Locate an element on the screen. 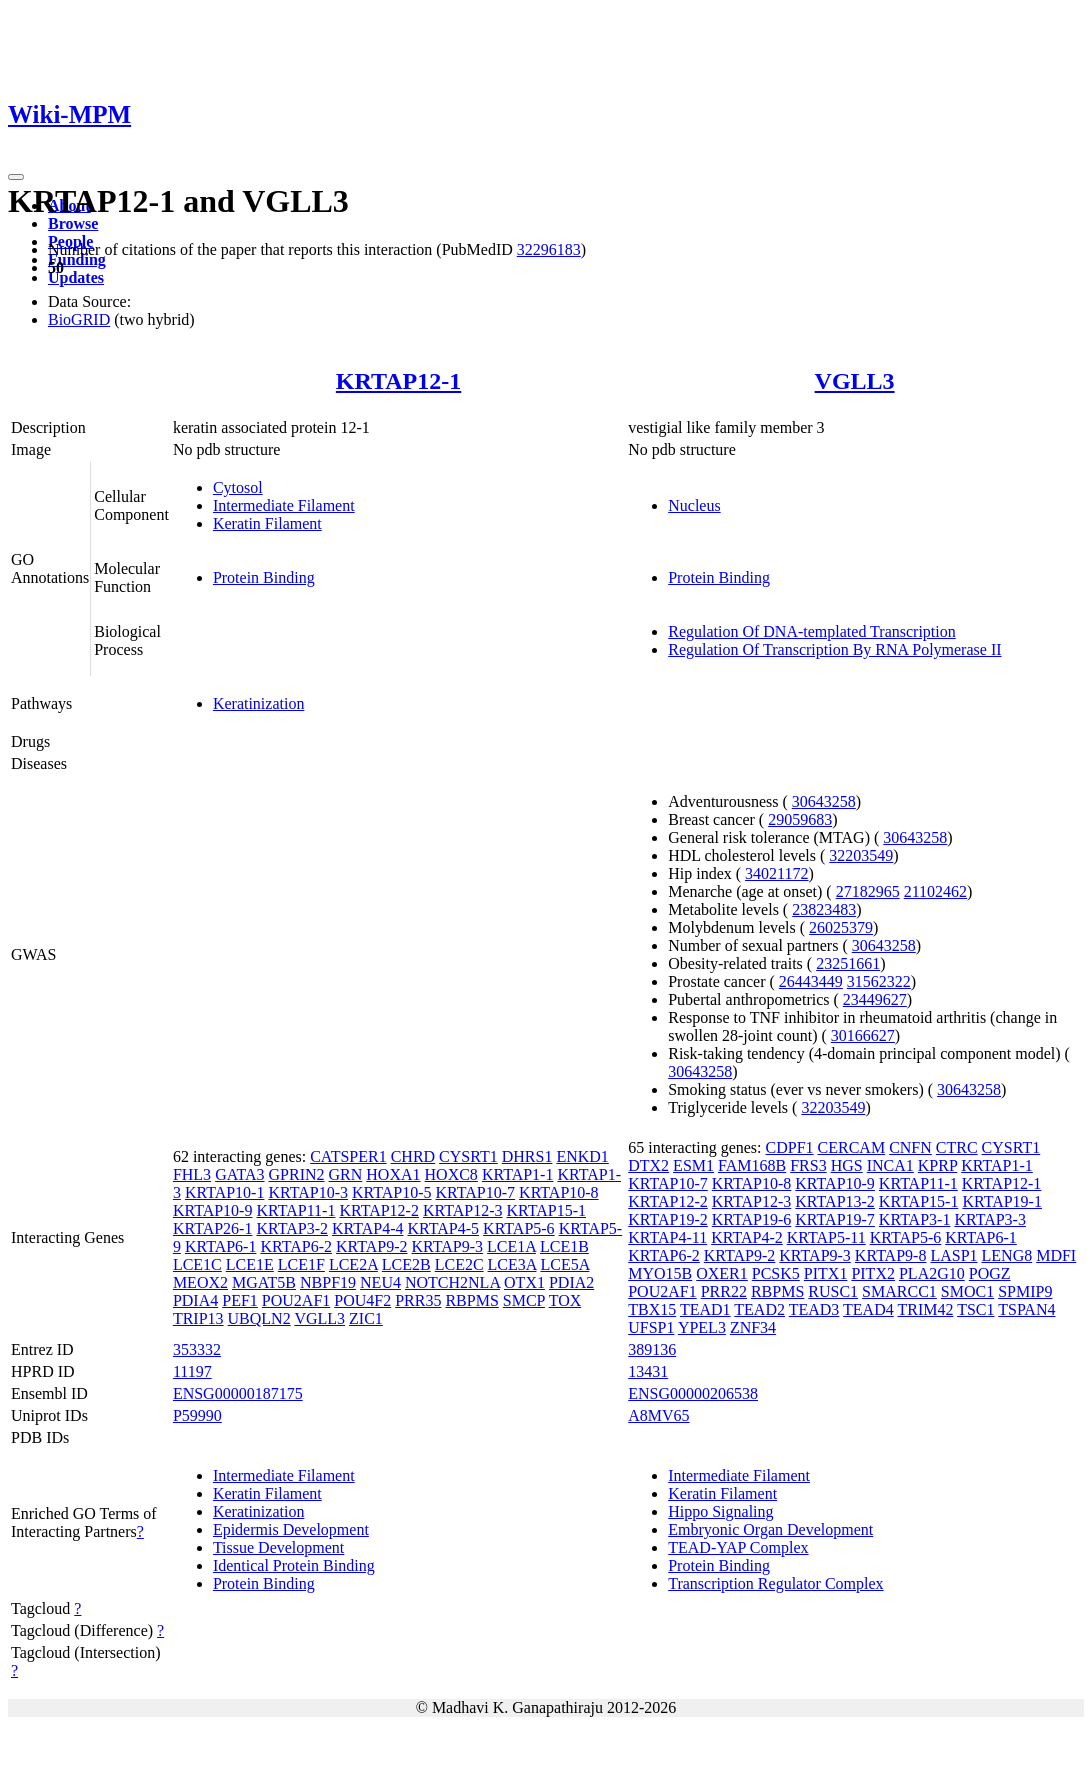 Image resolution: width=1092 pixels, height=1781 pixels. Transcription Regulator Complex is located at coordinates (775, 1583).